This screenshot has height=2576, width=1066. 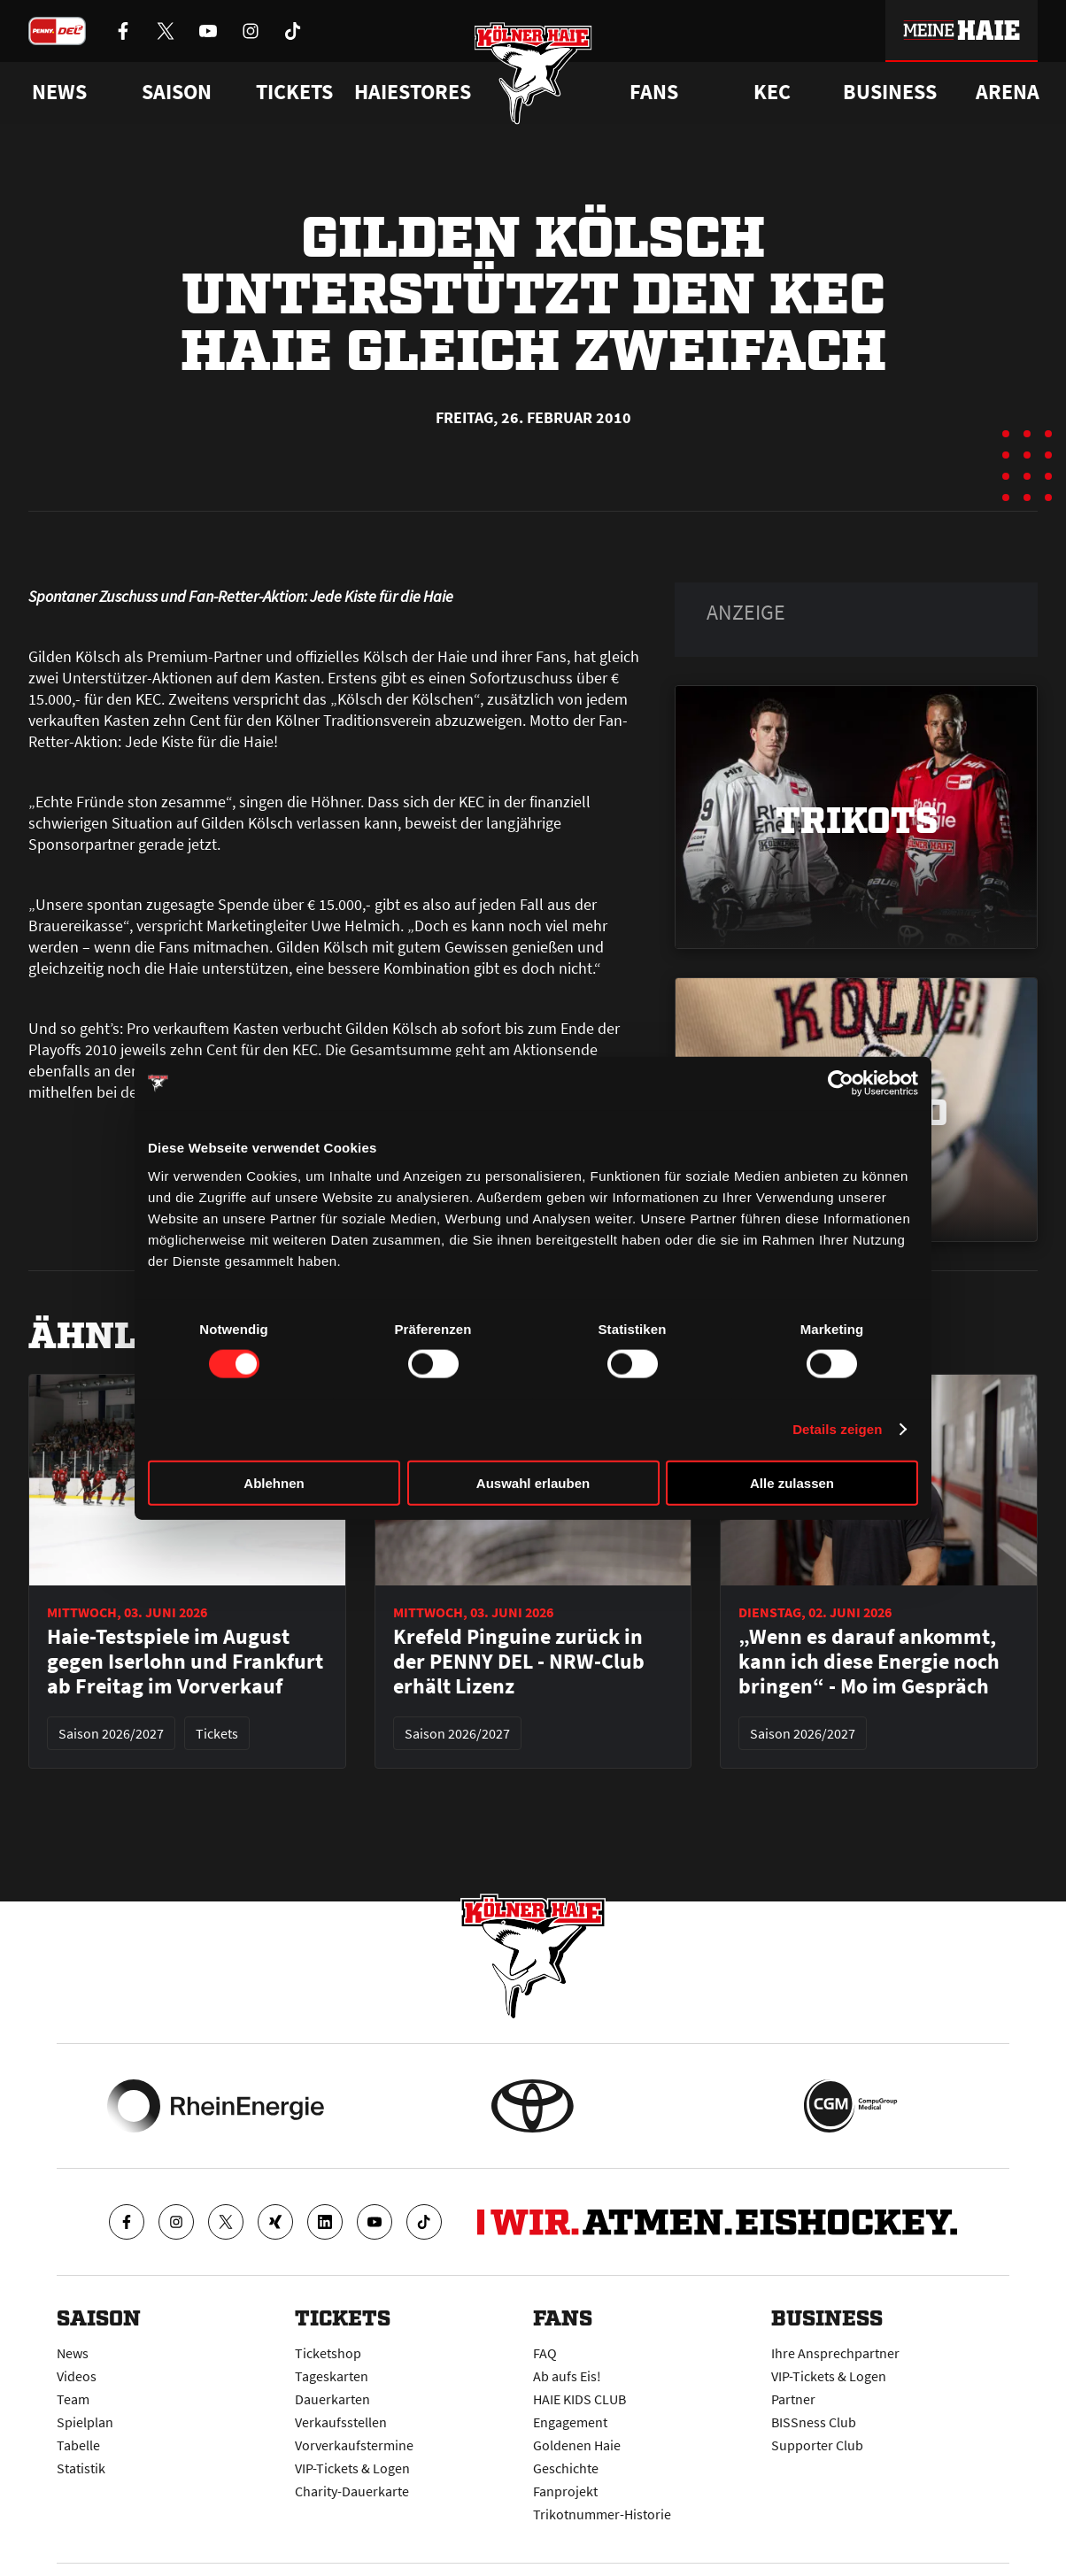 I want to click on Ablehnen, so click(x=273, y=1482).